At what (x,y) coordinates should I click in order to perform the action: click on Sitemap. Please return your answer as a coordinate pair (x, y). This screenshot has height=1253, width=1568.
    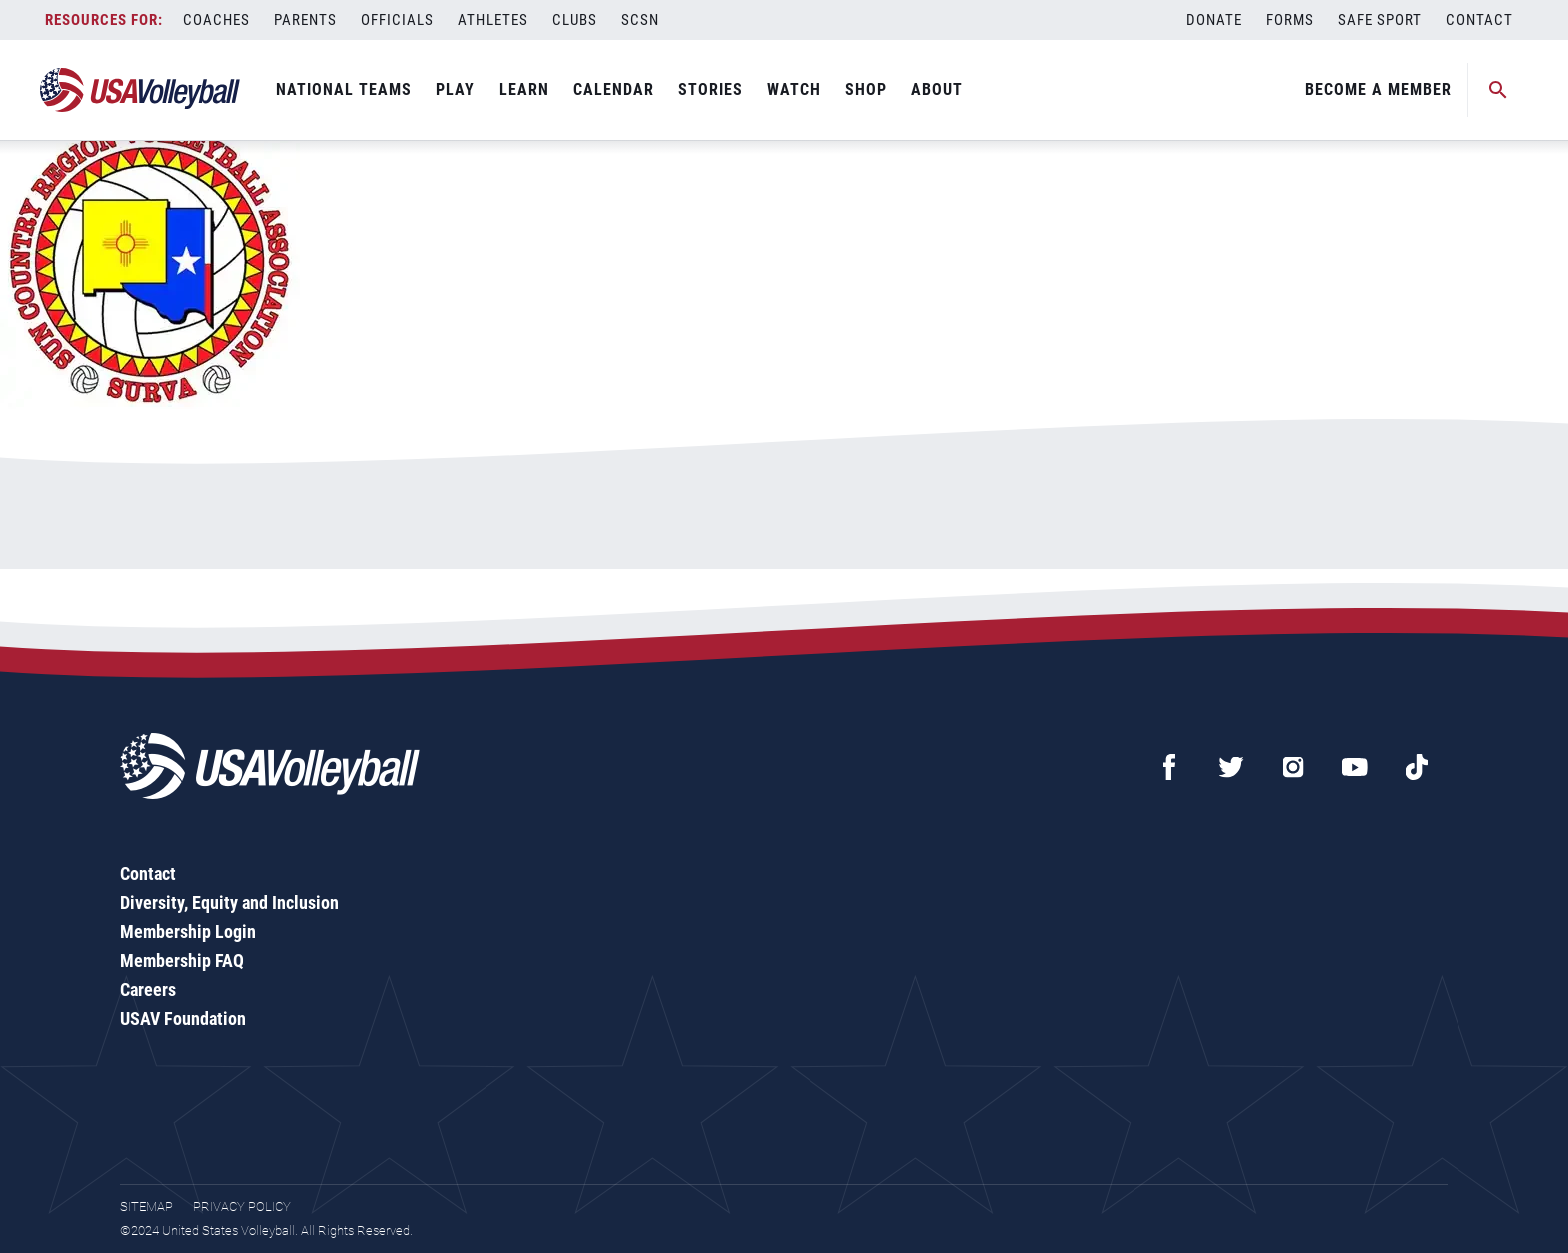
    Looking at the image, I should click on (146, 1206).